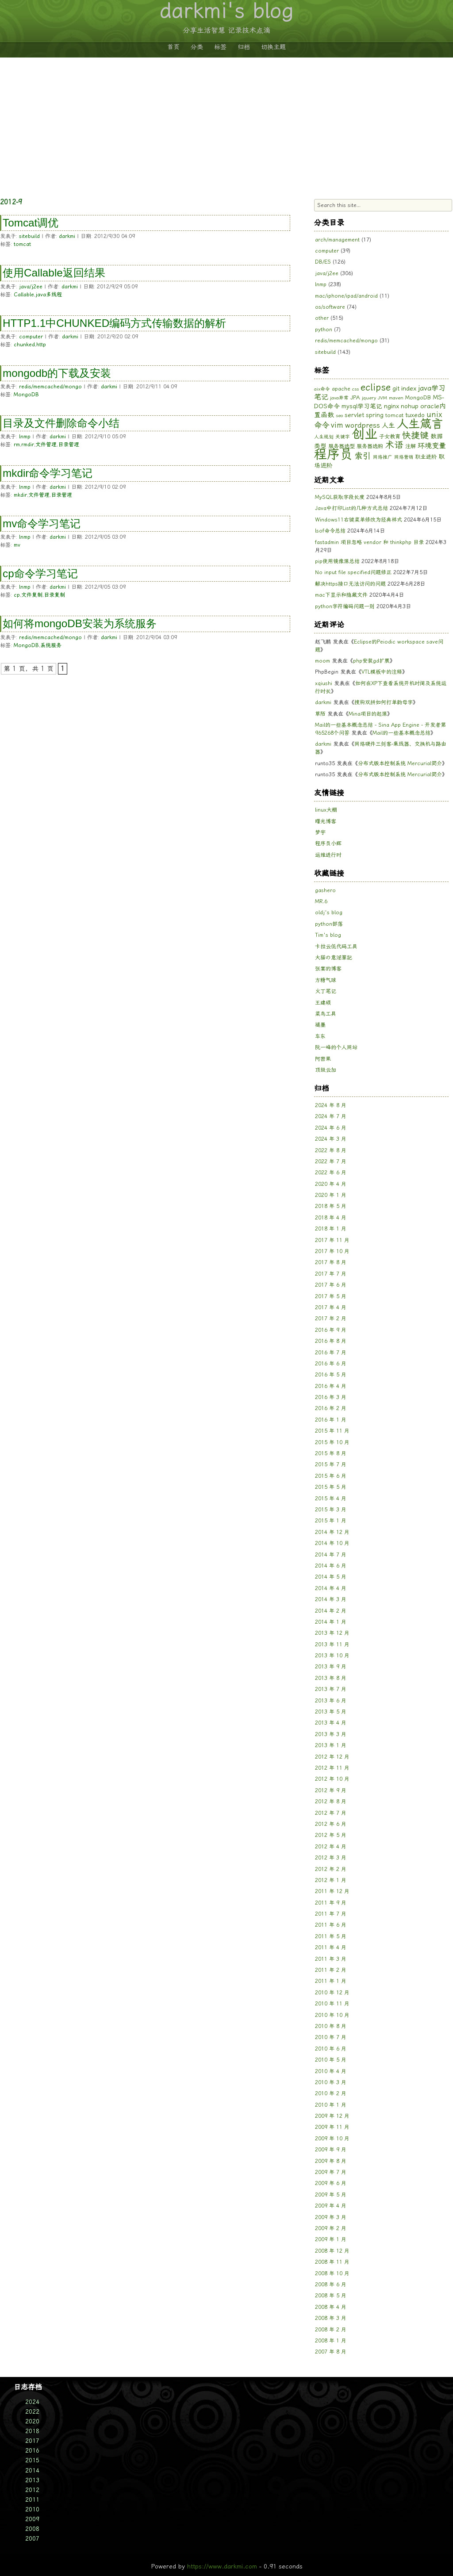  Describe the element at coordinates (330, 1936) in the screenshot. I see `2011 年 5 月` at that location.